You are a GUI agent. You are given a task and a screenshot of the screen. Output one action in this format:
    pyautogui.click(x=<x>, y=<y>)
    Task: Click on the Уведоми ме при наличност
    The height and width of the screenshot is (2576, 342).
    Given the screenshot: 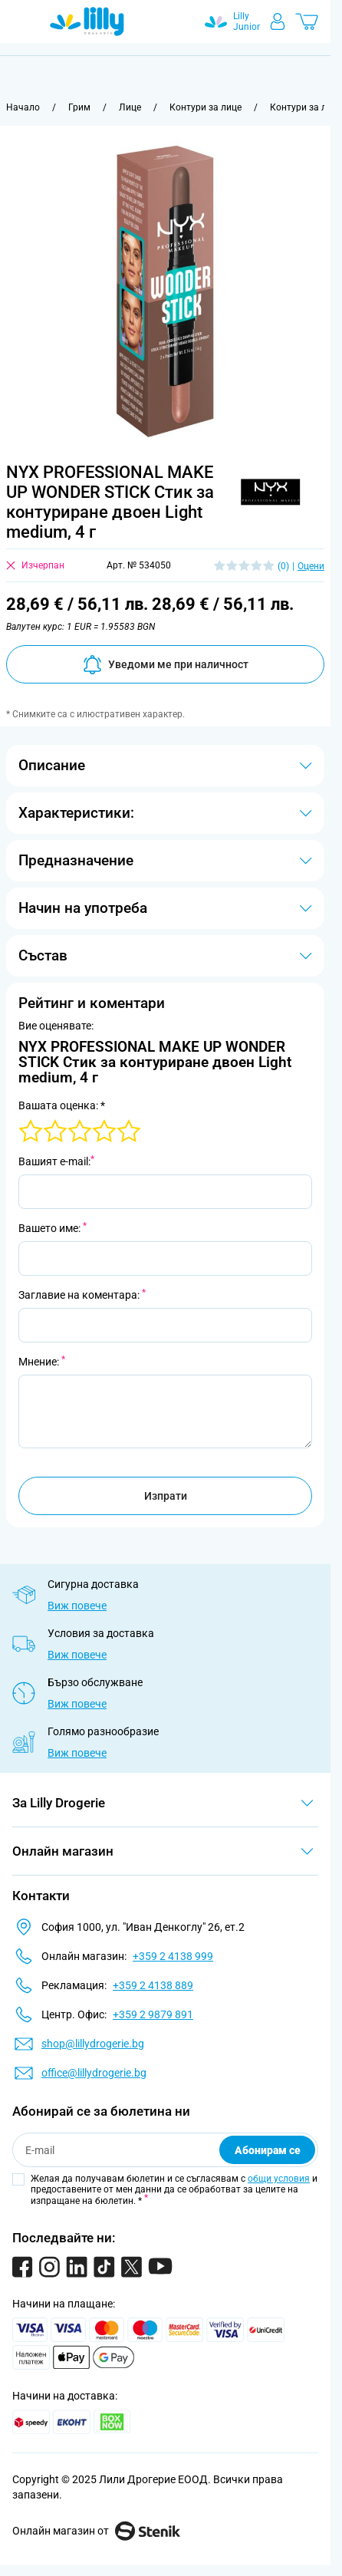 What is the action you would take?
    pyautogui.click(x=165, y=664)
    